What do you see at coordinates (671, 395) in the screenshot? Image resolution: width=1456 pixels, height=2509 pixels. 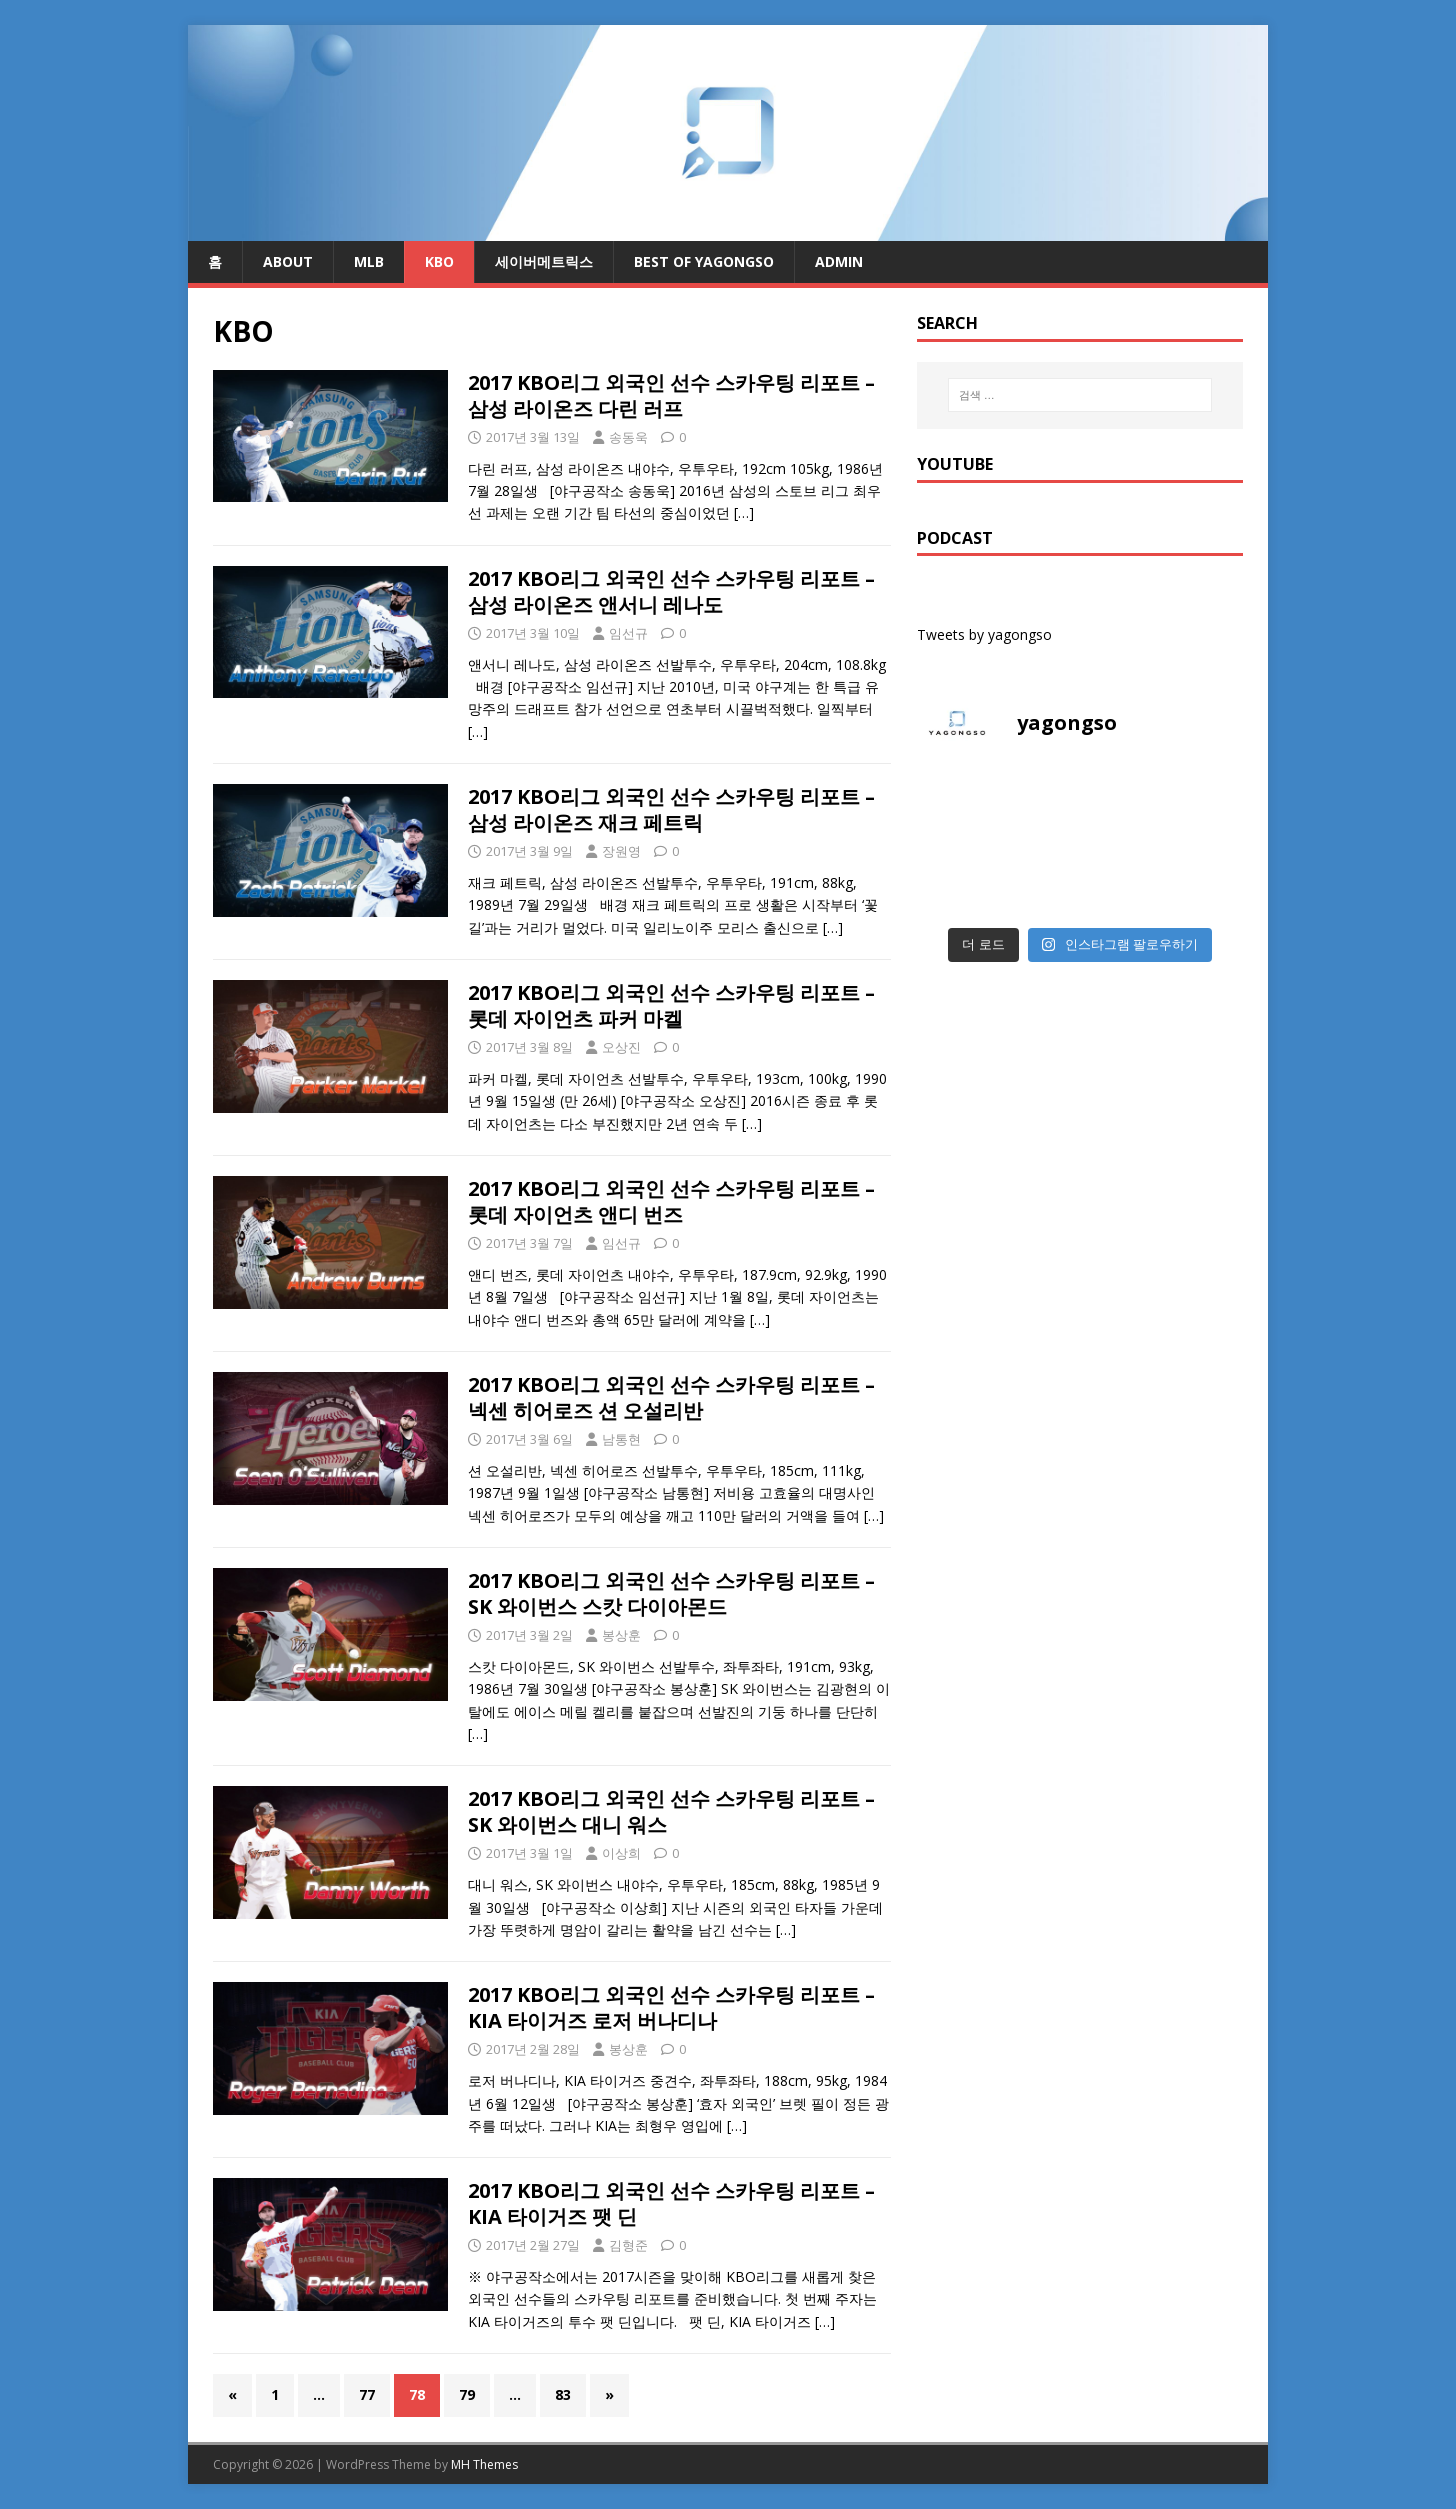 I see `2017 KBO리그 외국인 선수 스카우팅 리포트 – 삼성 라이온즈 다린 러프` at bounding box center [671, 395].